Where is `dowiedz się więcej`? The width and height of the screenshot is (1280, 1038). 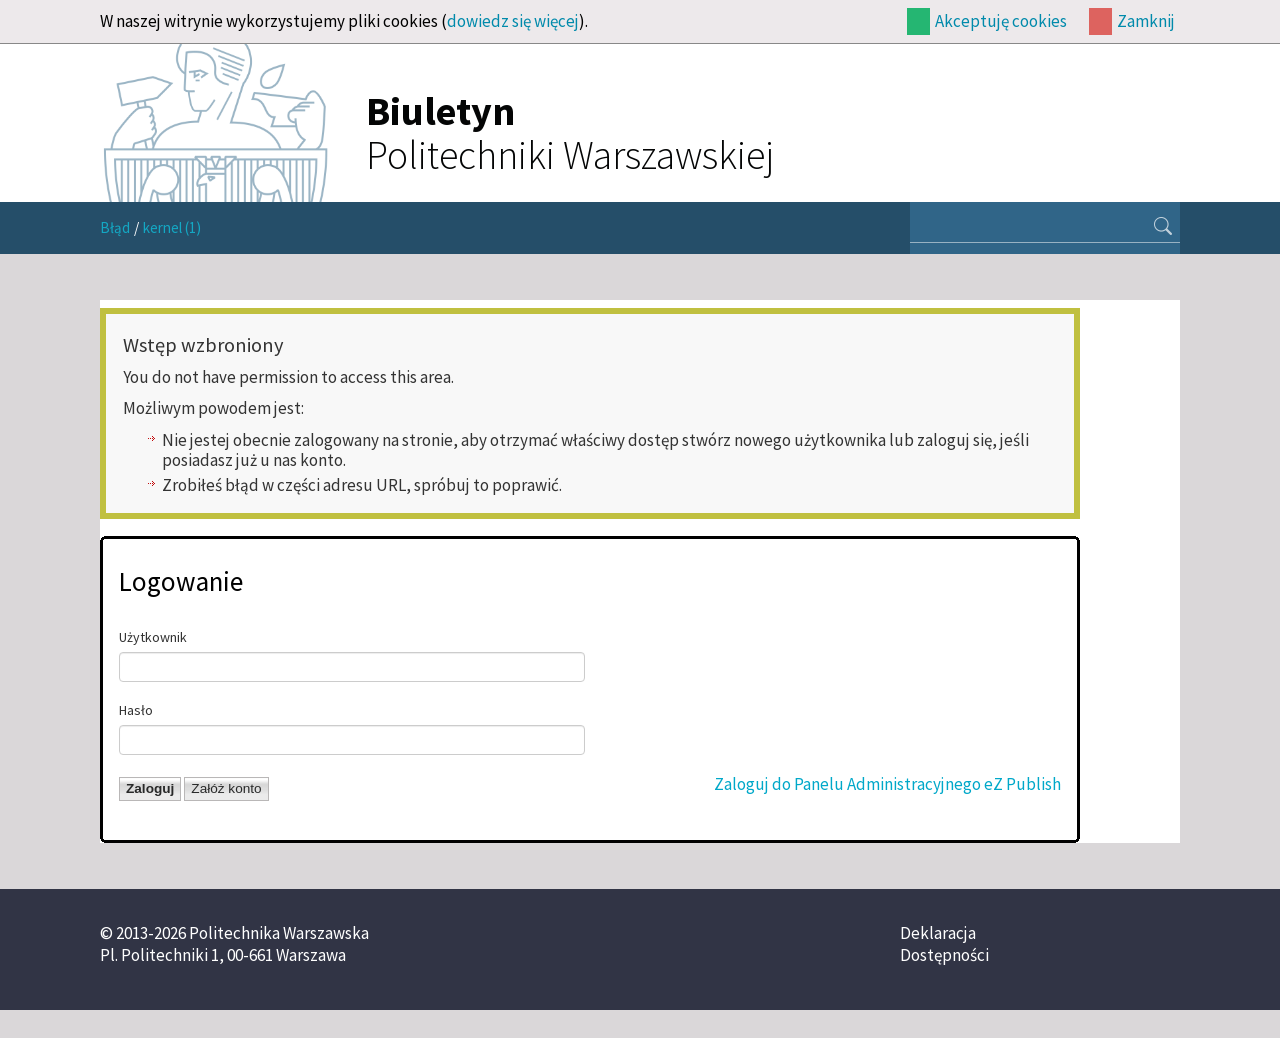
dowiedz się więcej is located at coordinates (513, 21).